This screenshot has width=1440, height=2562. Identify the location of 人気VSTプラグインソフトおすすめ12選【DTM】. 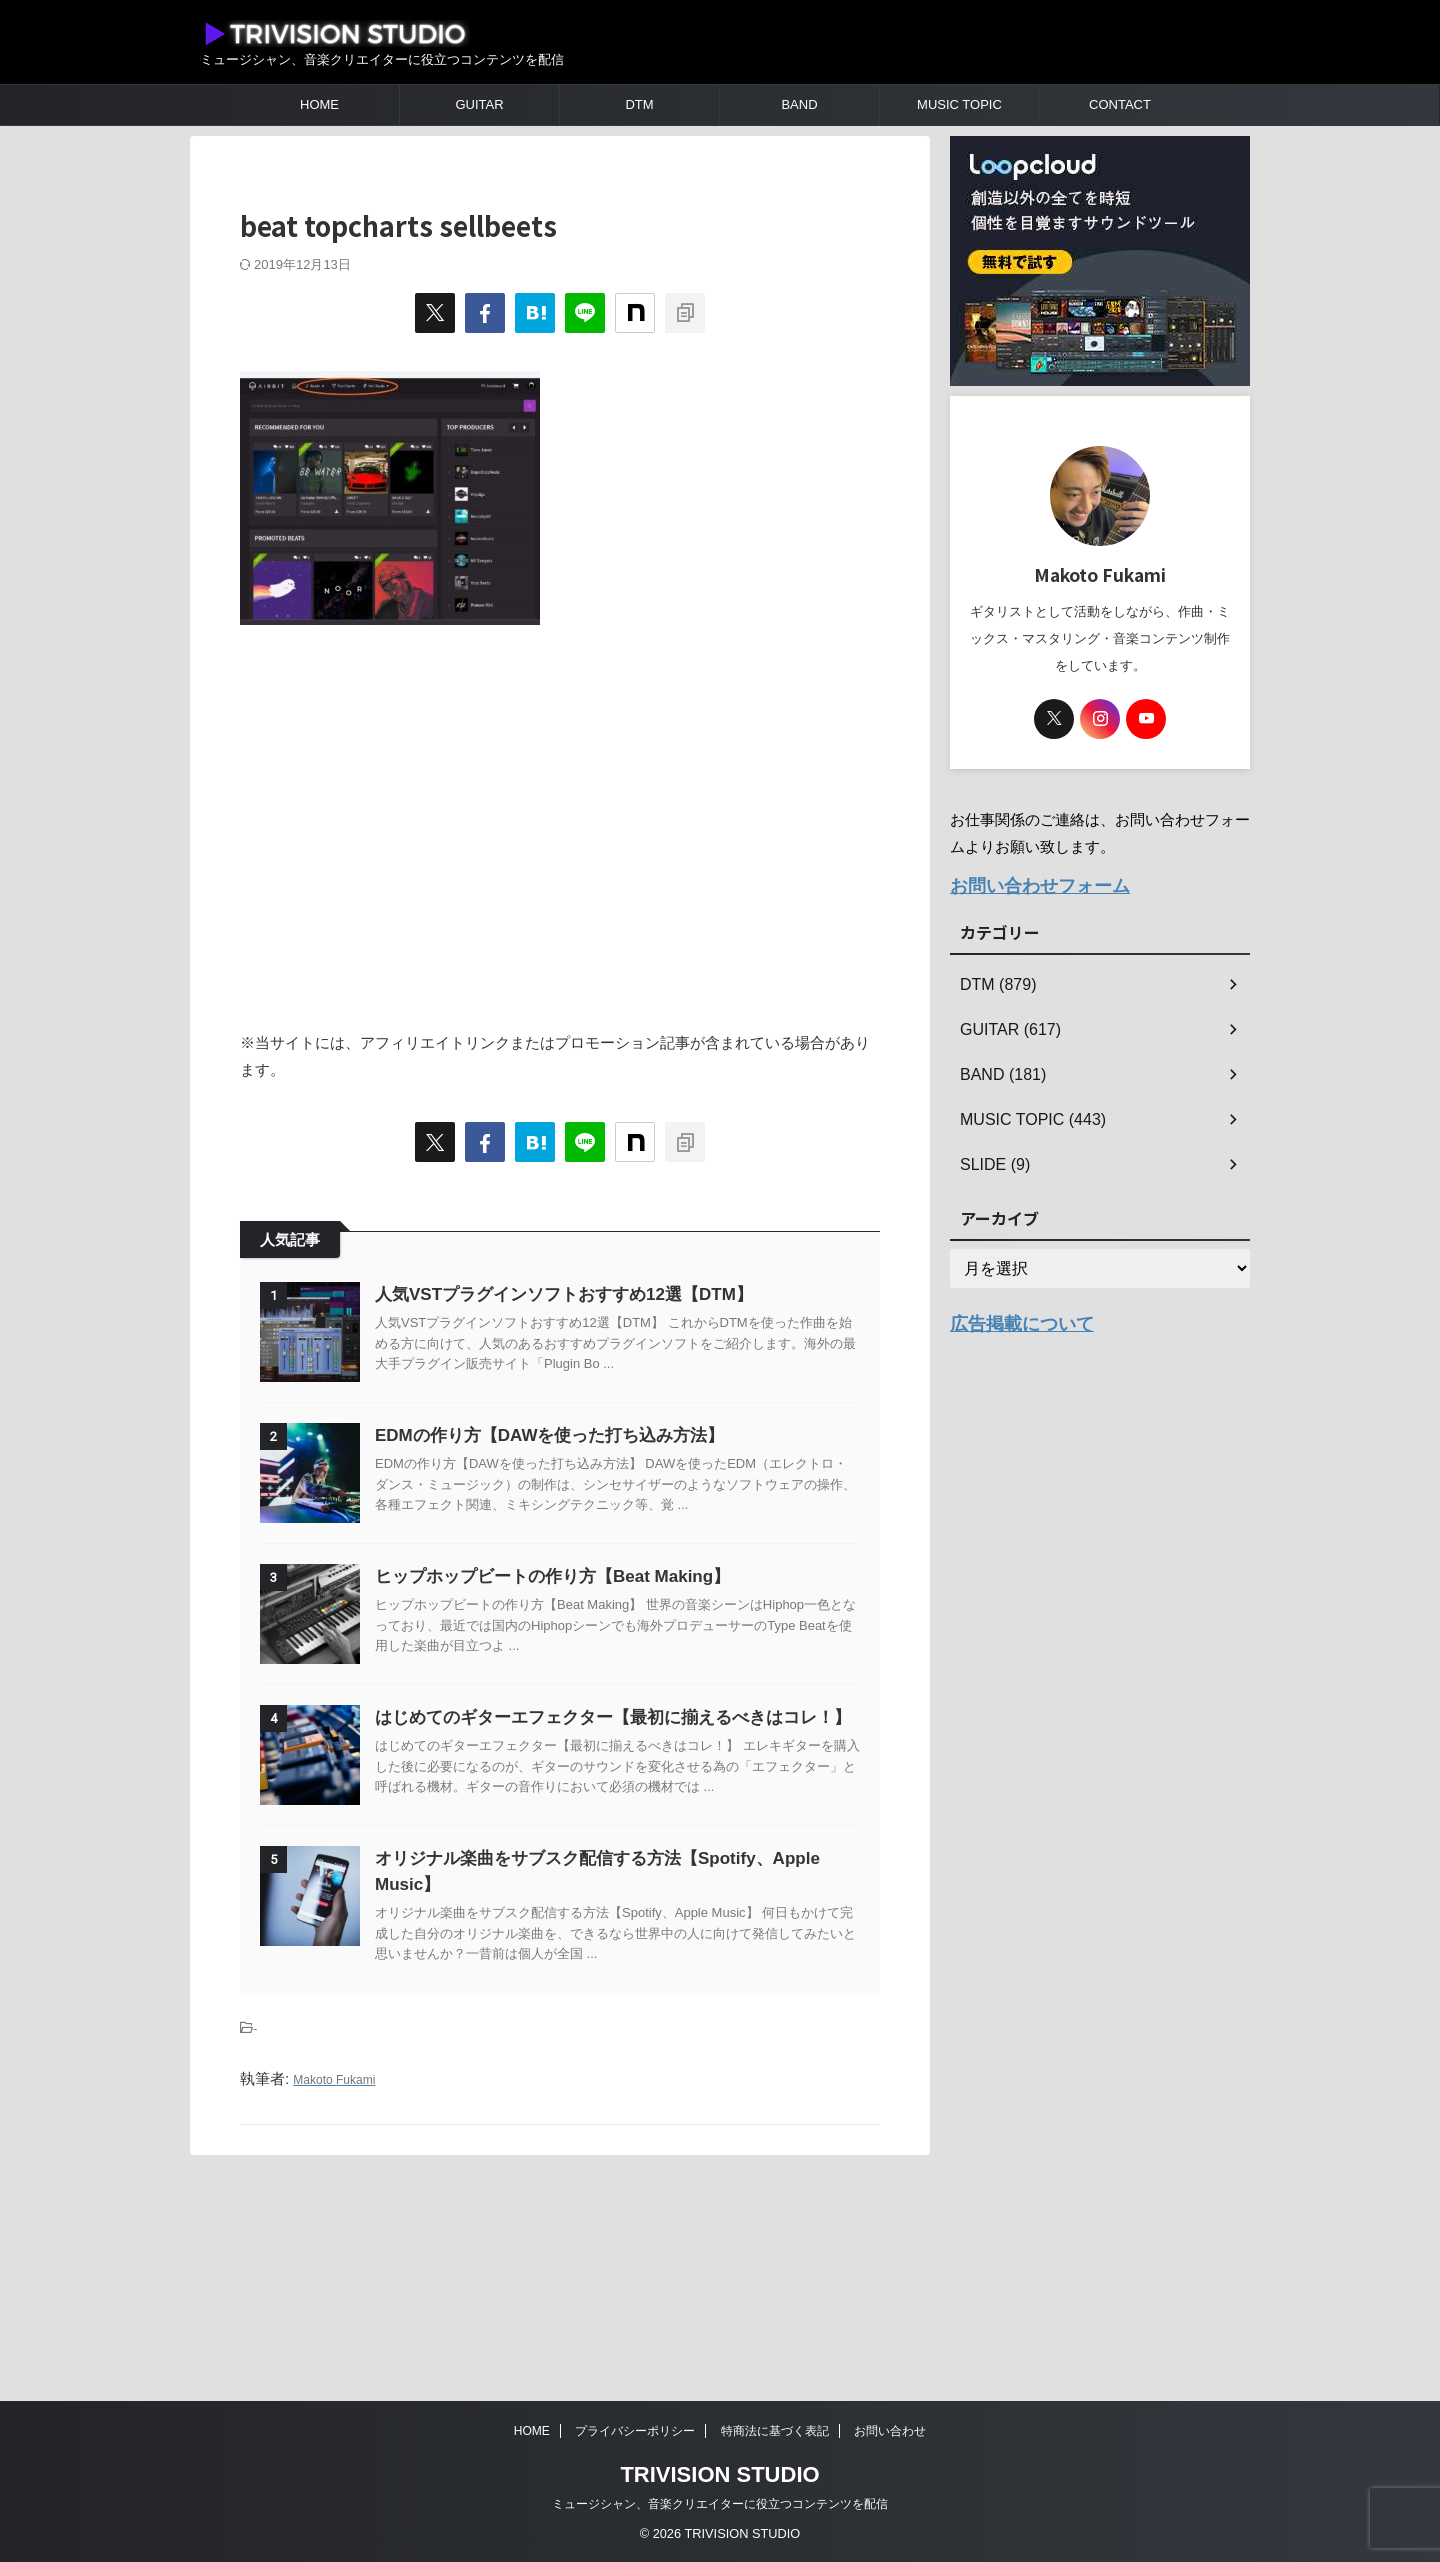
(614, 1294).